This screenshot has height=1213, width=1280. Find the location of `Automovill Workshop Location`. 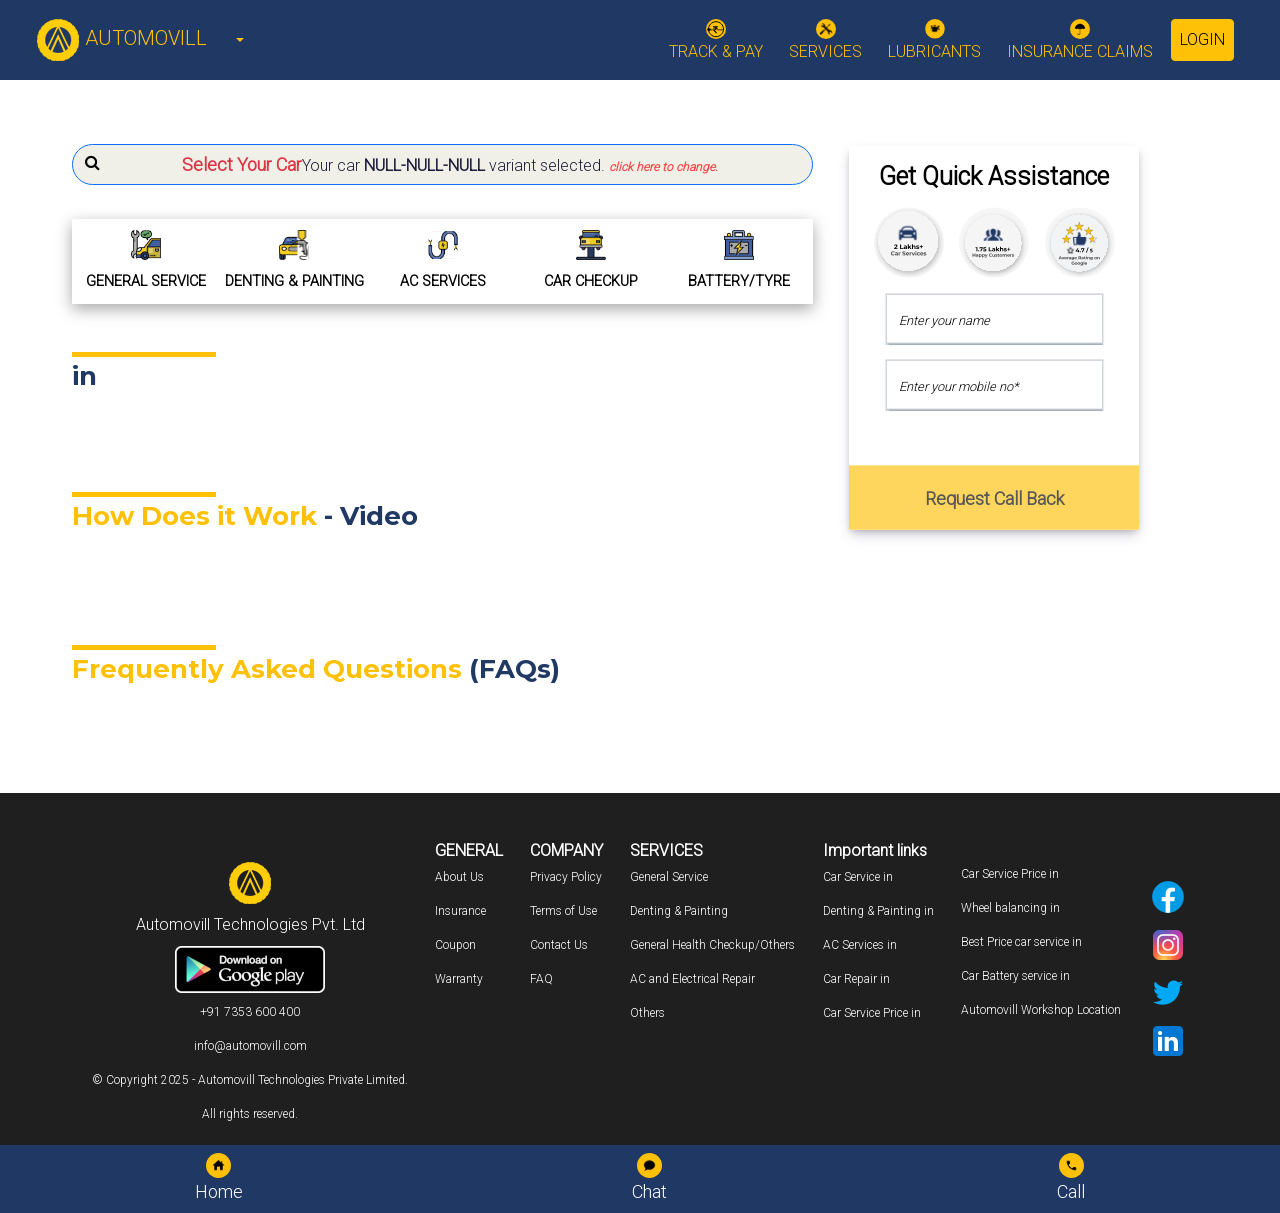

Automovill Workshop Location is located at coordinates (1041, 1010).